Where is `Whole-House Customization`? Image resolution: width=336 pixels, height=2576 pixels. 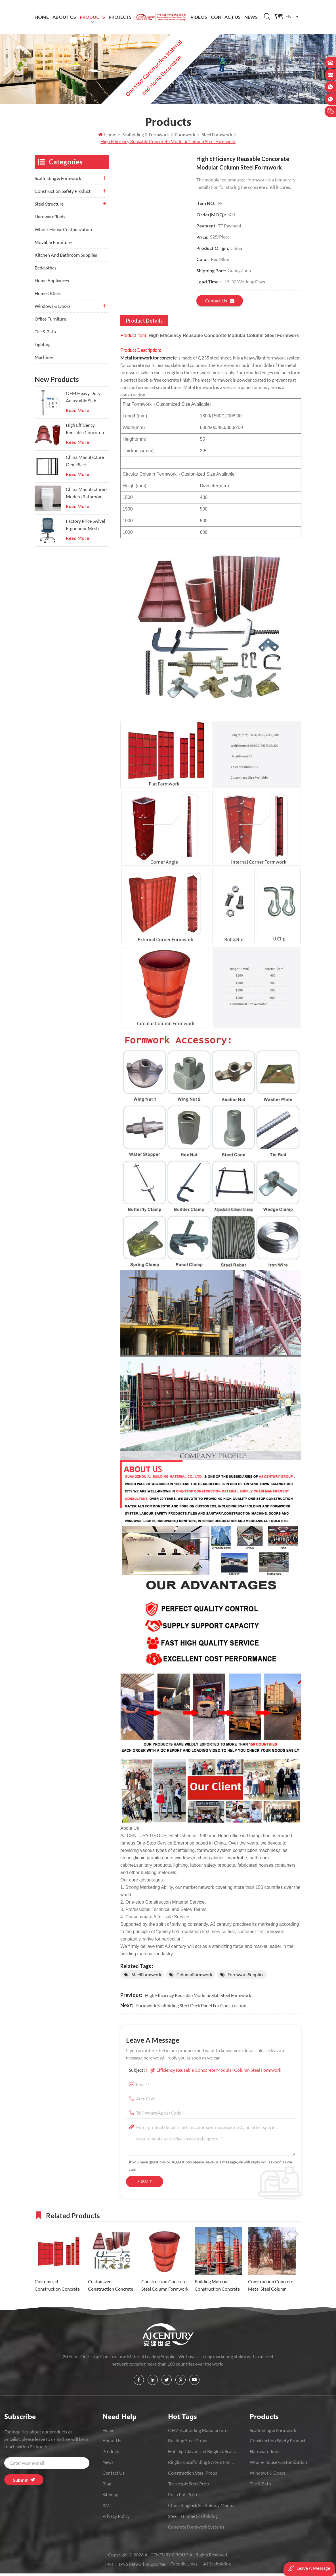
Whole-House Customization is located at coordinates (63, 232).